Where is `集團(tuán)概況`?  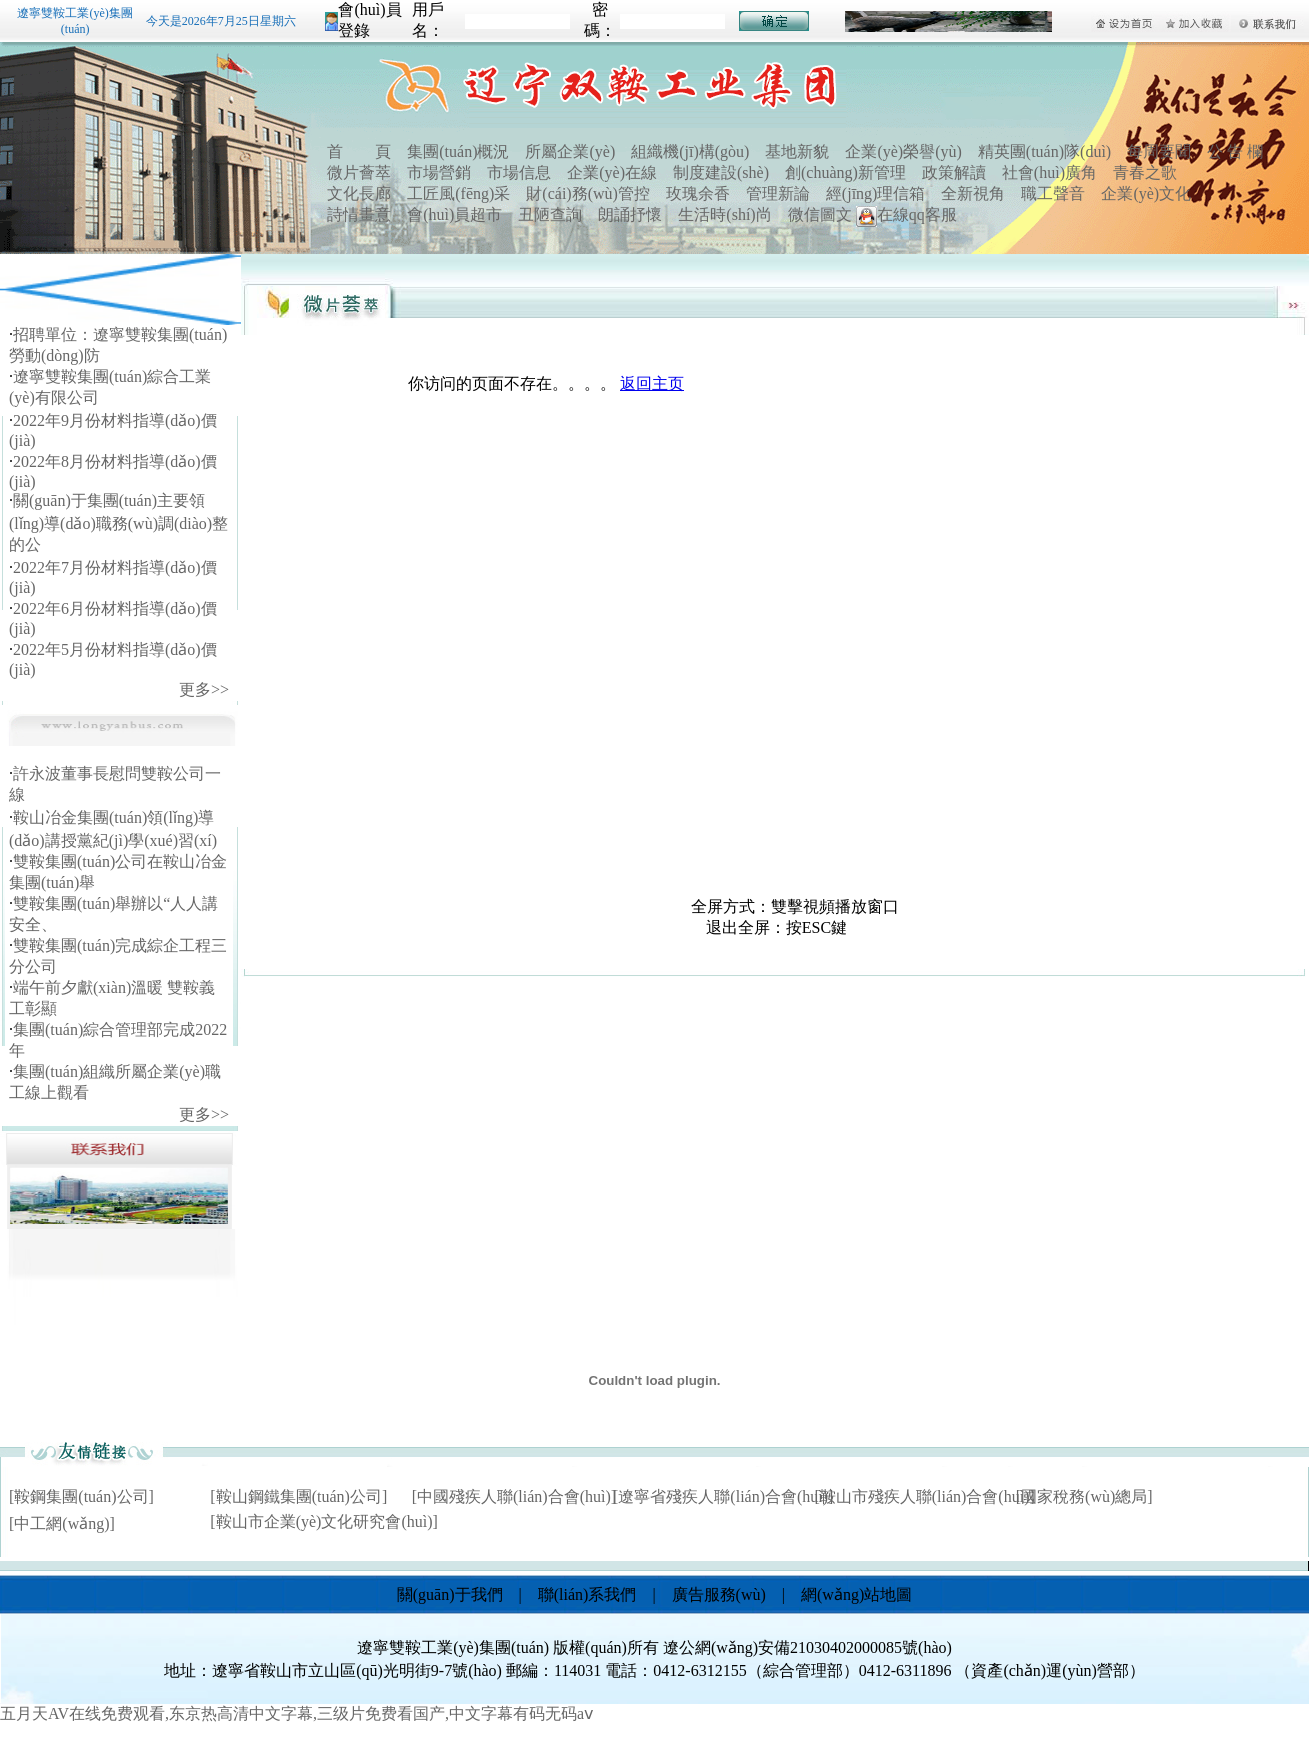
集團(tuán)概況 is located at coordinates (458, 151).